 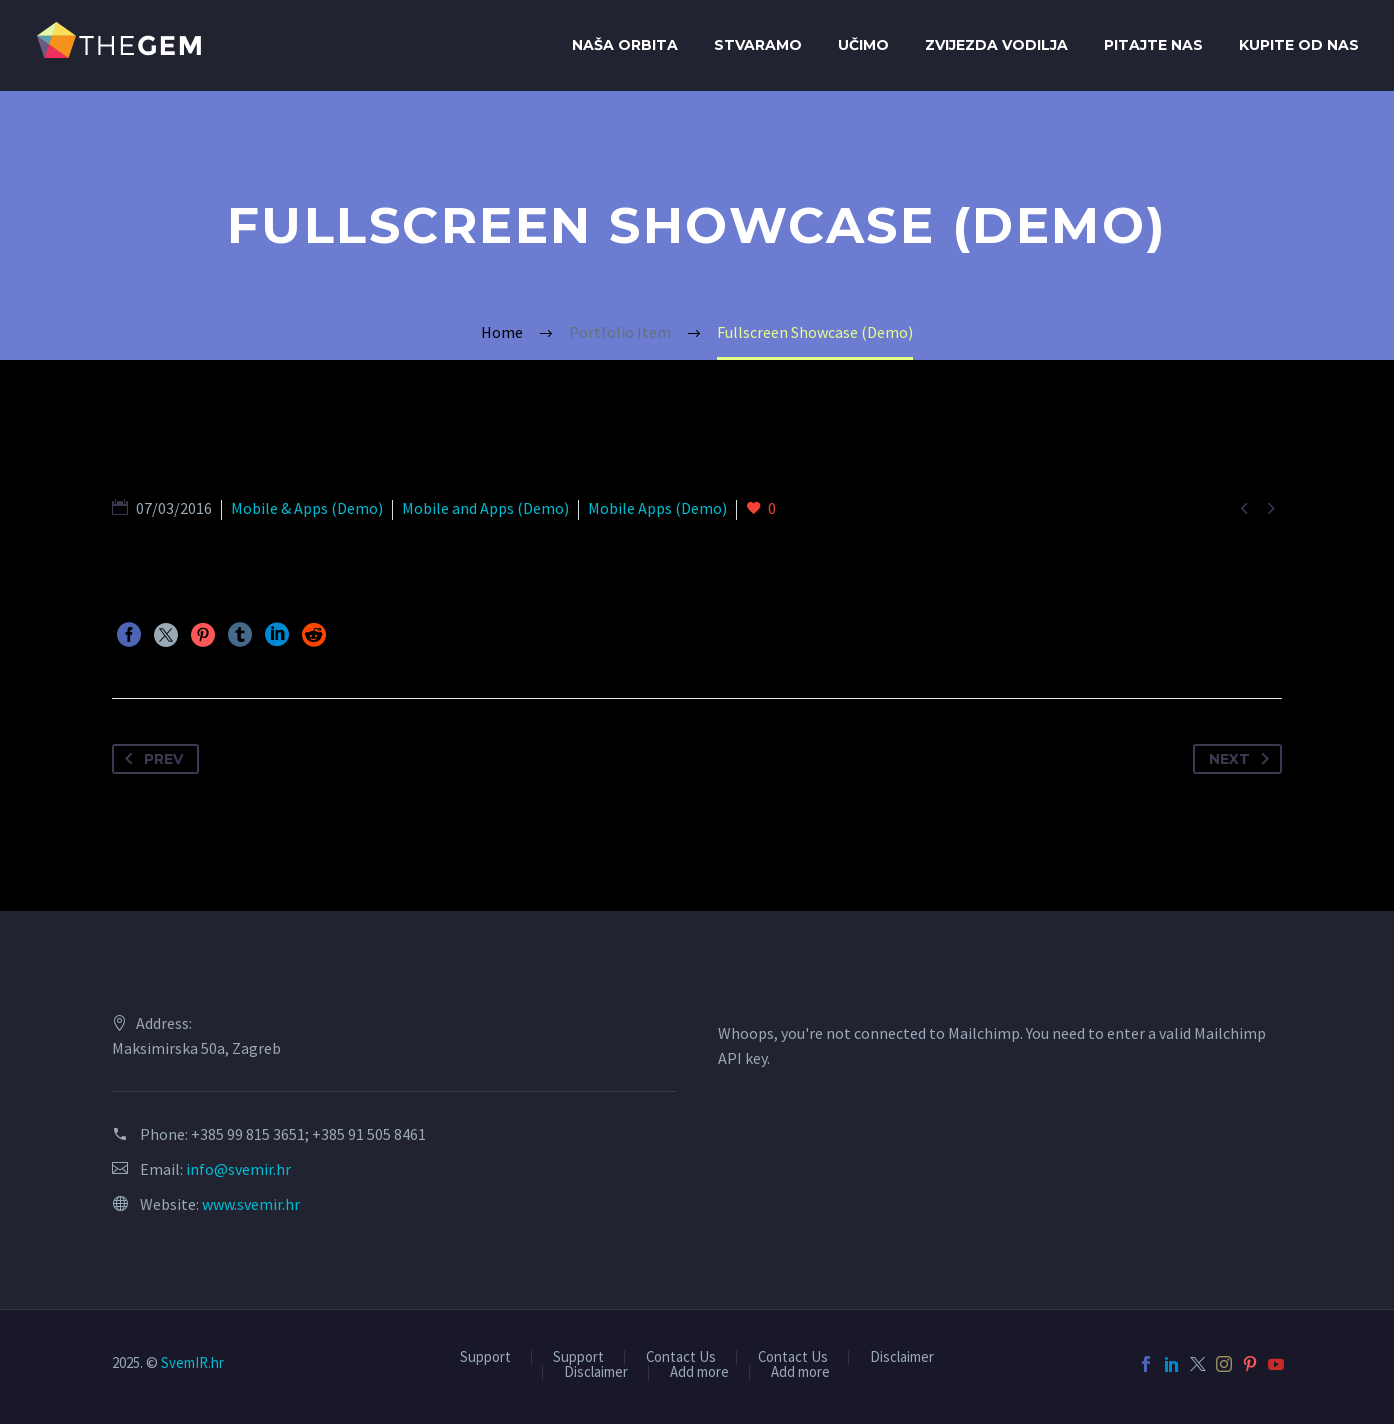 I want to click on Naša orbita, so click(x=625, y=45).